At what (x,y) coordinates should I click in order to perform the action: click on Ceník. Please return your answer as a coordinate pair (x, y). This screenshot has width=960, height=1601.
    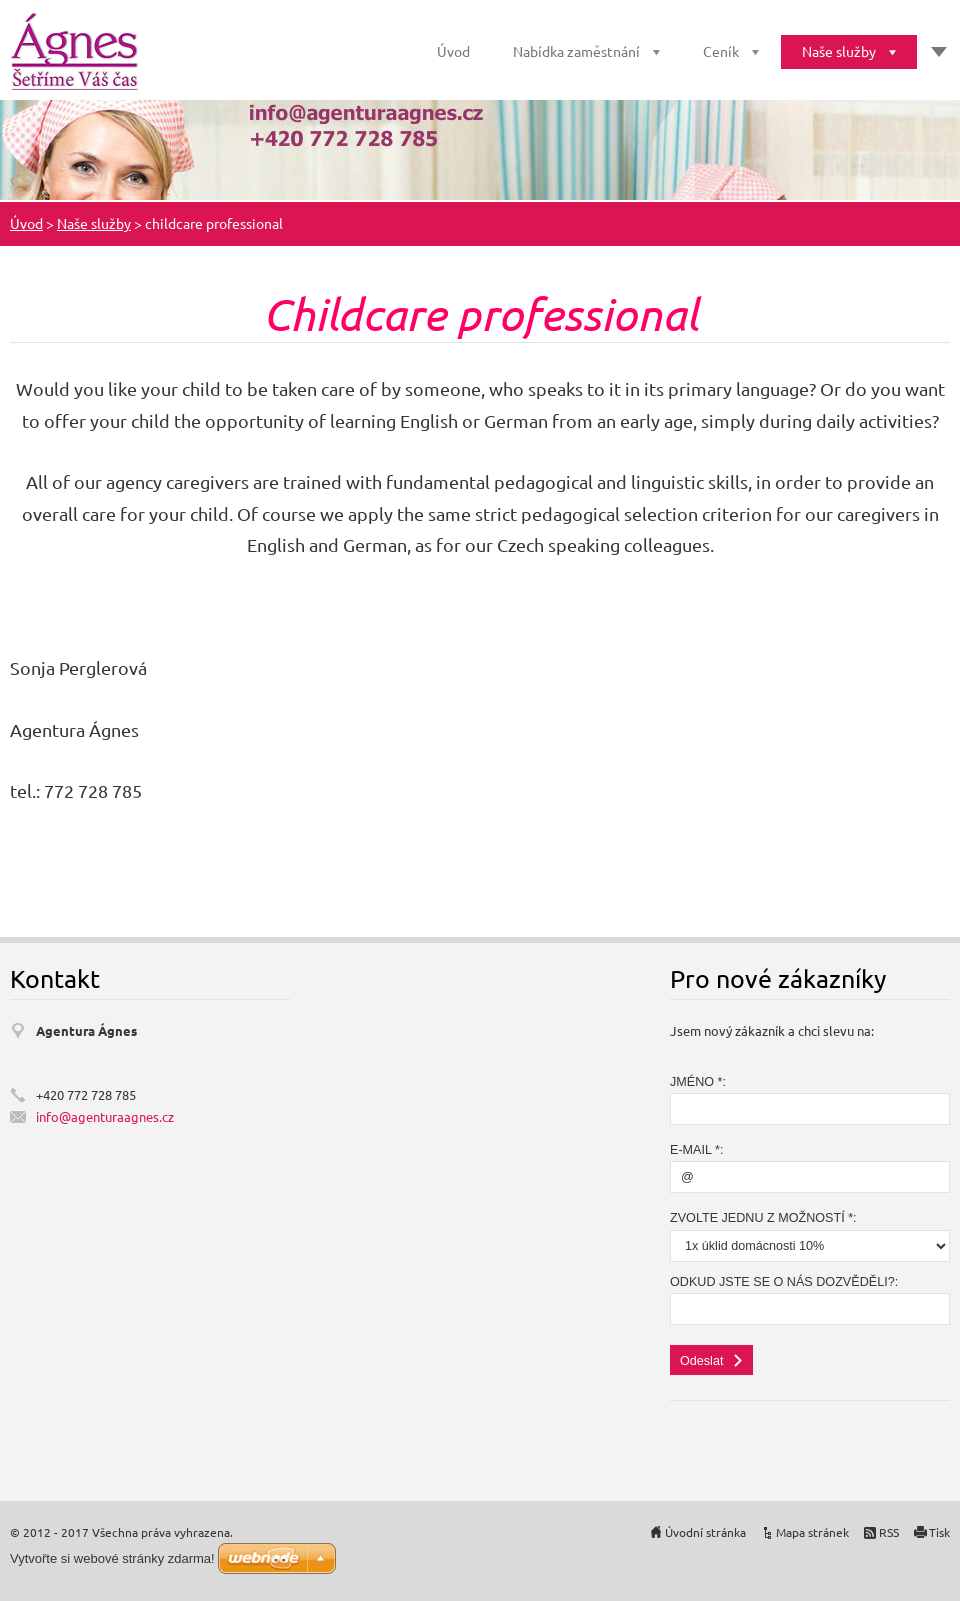
    Looking at the image, I should click on (721, 51).